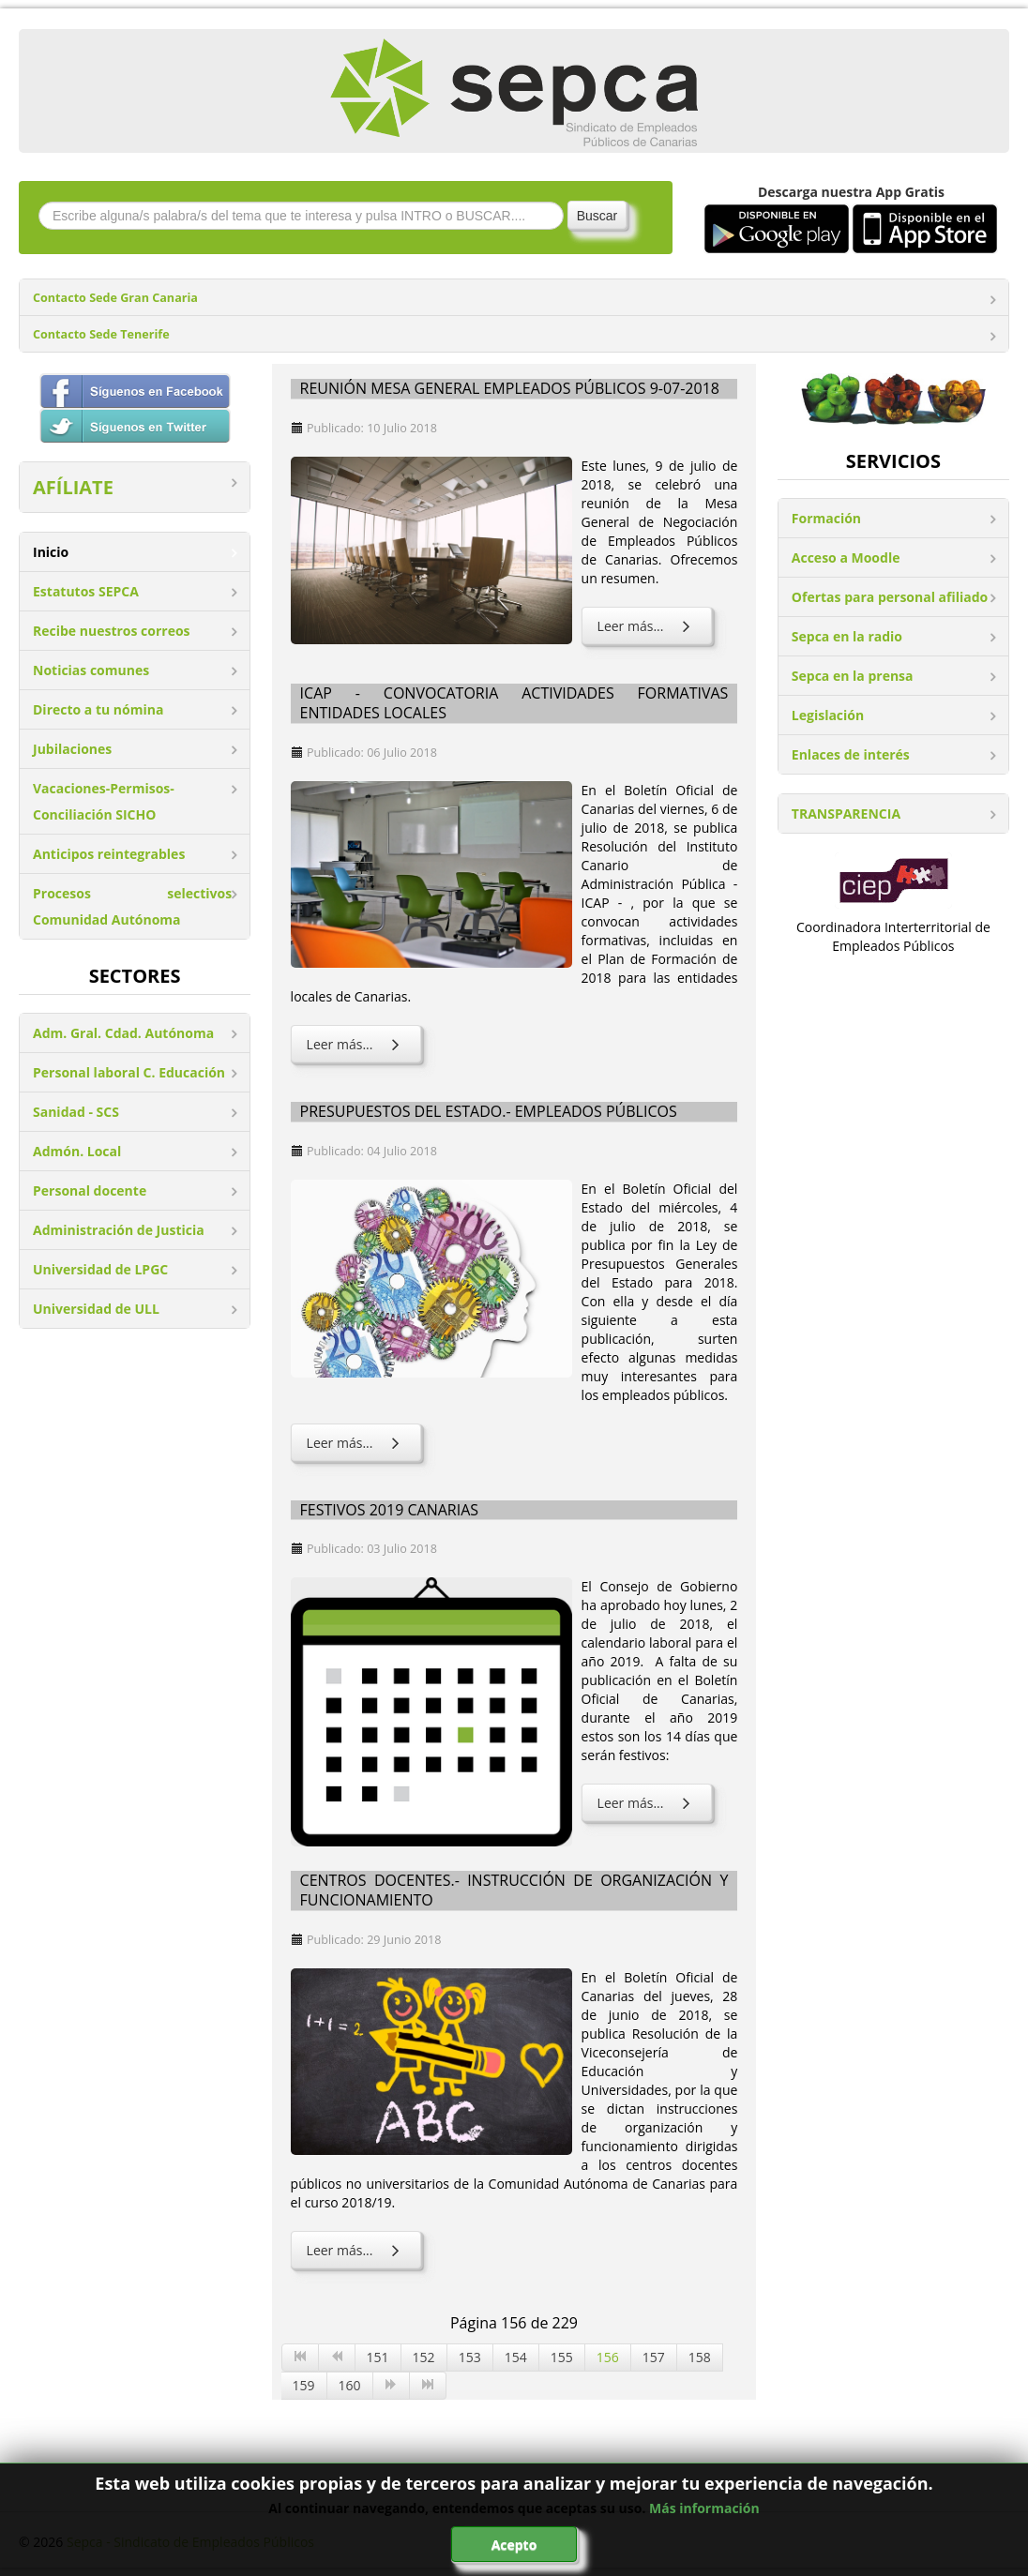 The width and height of the screenshot is (1028, 2576). I want to click on Procesos selectivos Comunidad Autónoma, so click(132, 906).